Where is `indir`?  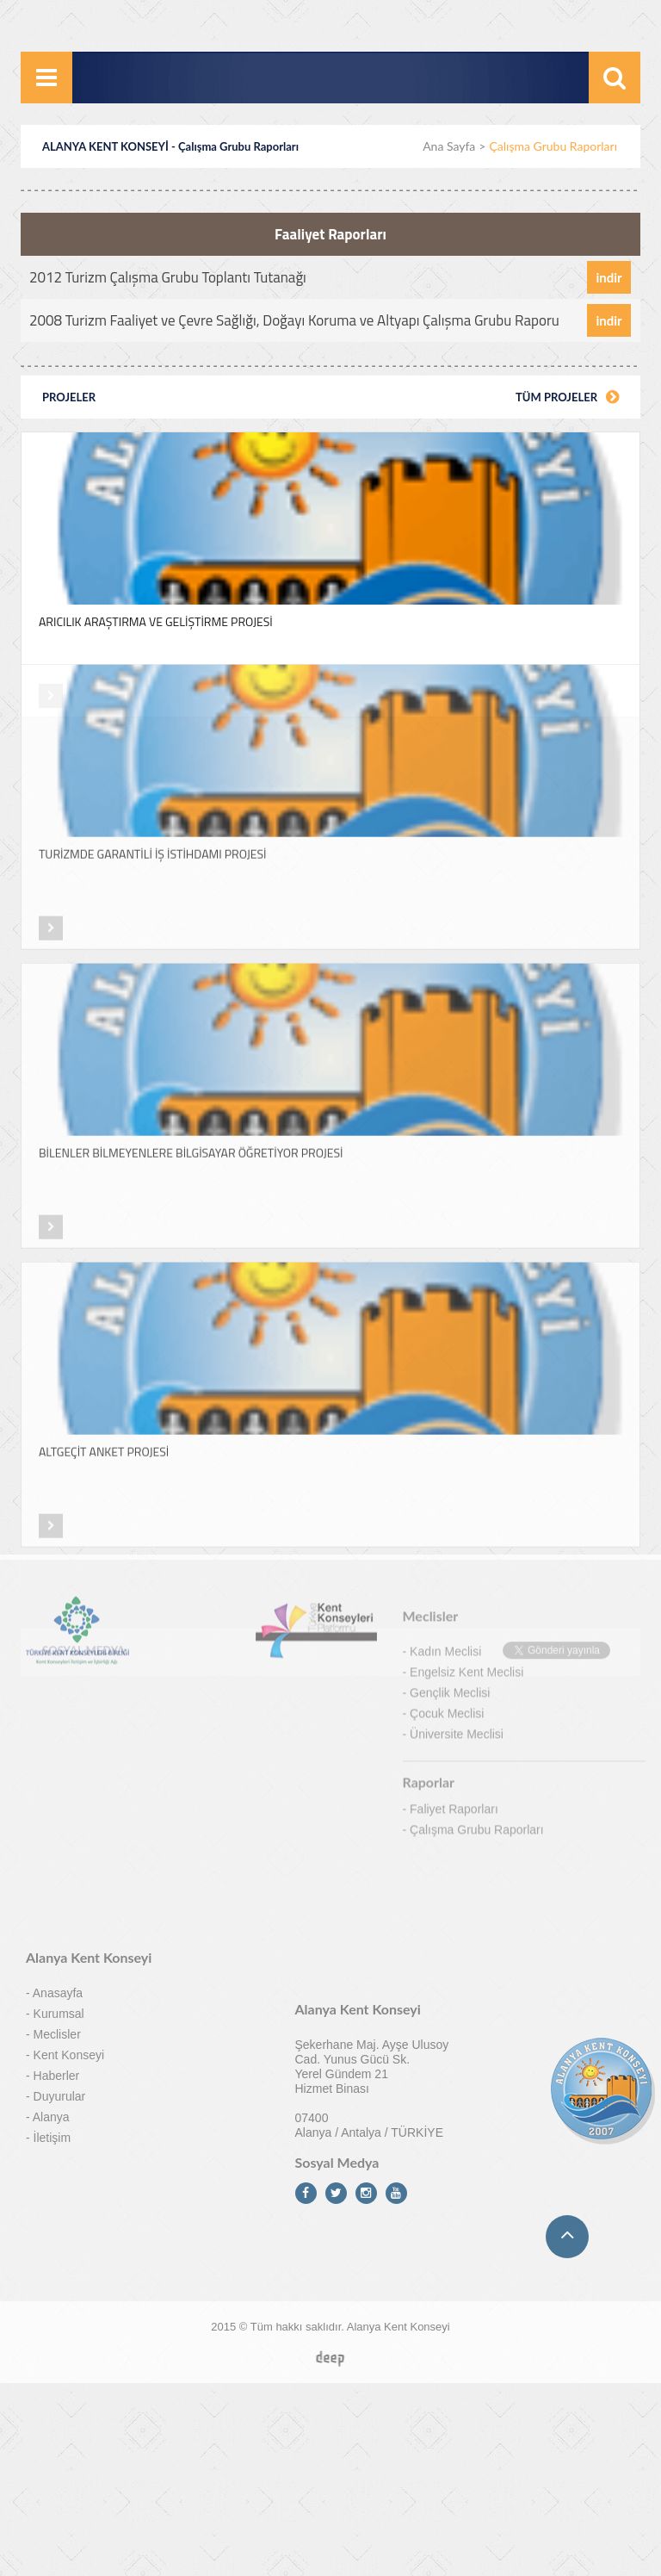
indir is located at coordinates (608, 276).